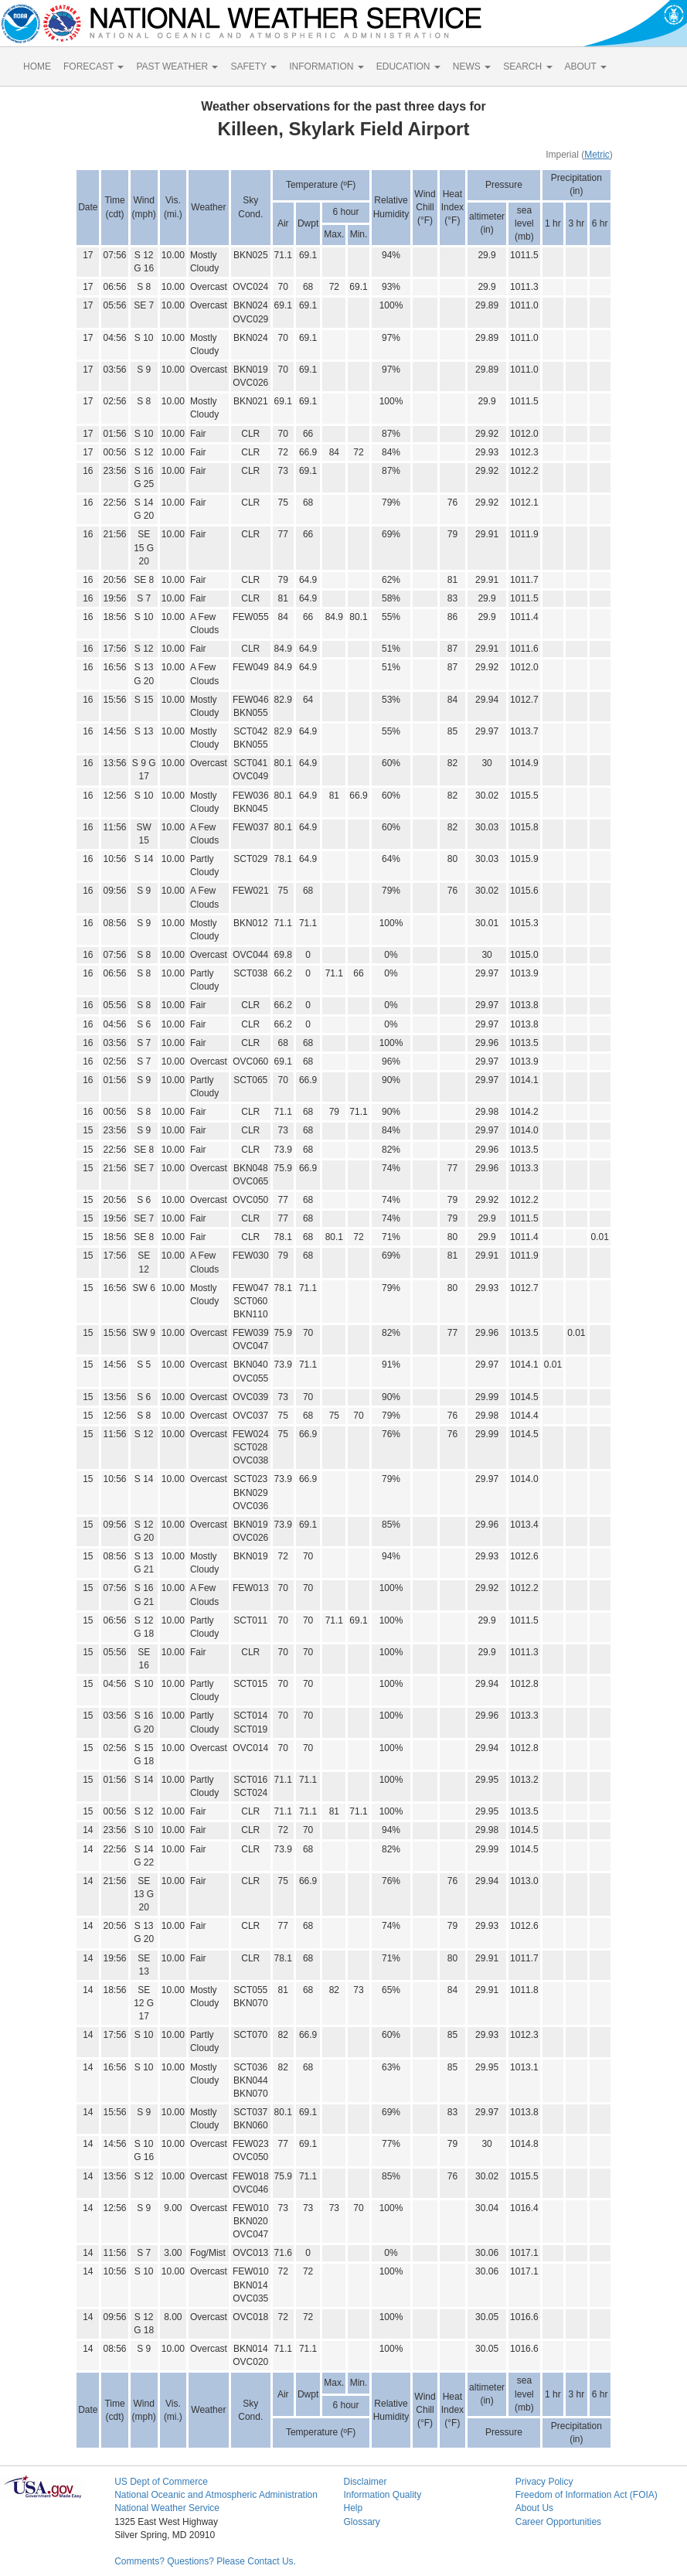  Describe the element at coordinates (597, 154) in the screenshot. I see `Metric` at that location.